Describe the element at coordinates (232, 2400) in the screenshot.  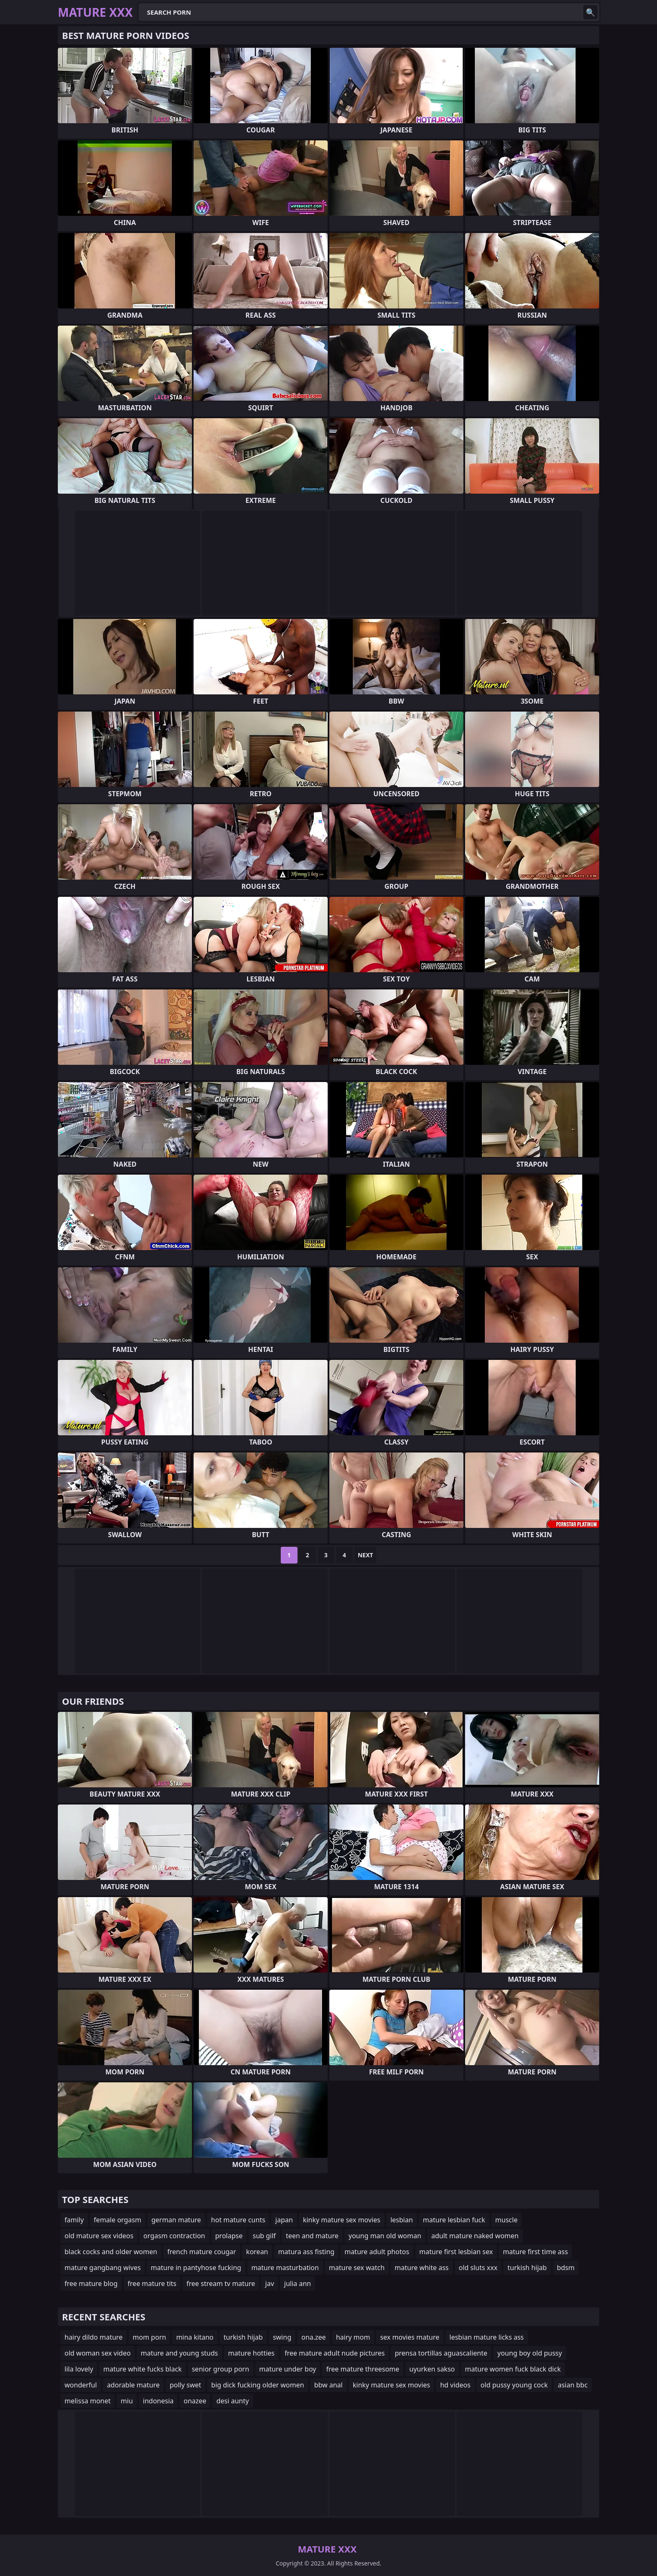
I see `desi aunty` at that location.